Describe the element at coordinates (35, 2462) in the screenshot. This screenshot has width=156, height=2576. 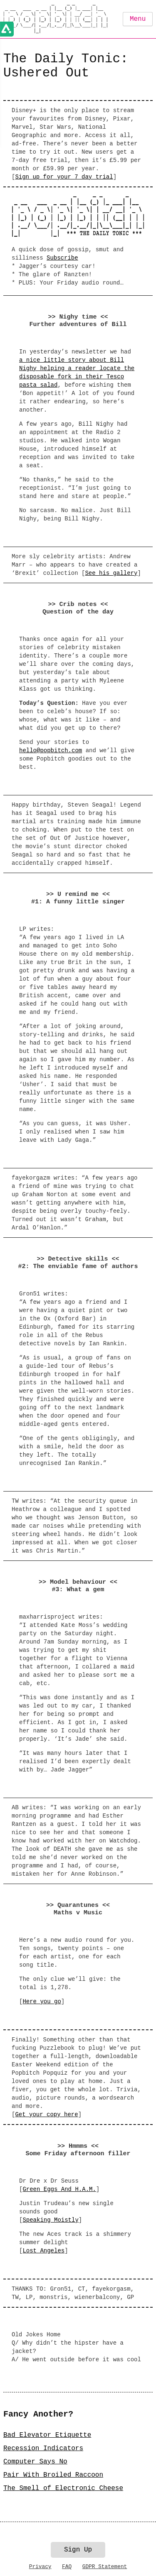
I see `Computer Says No` at that location.